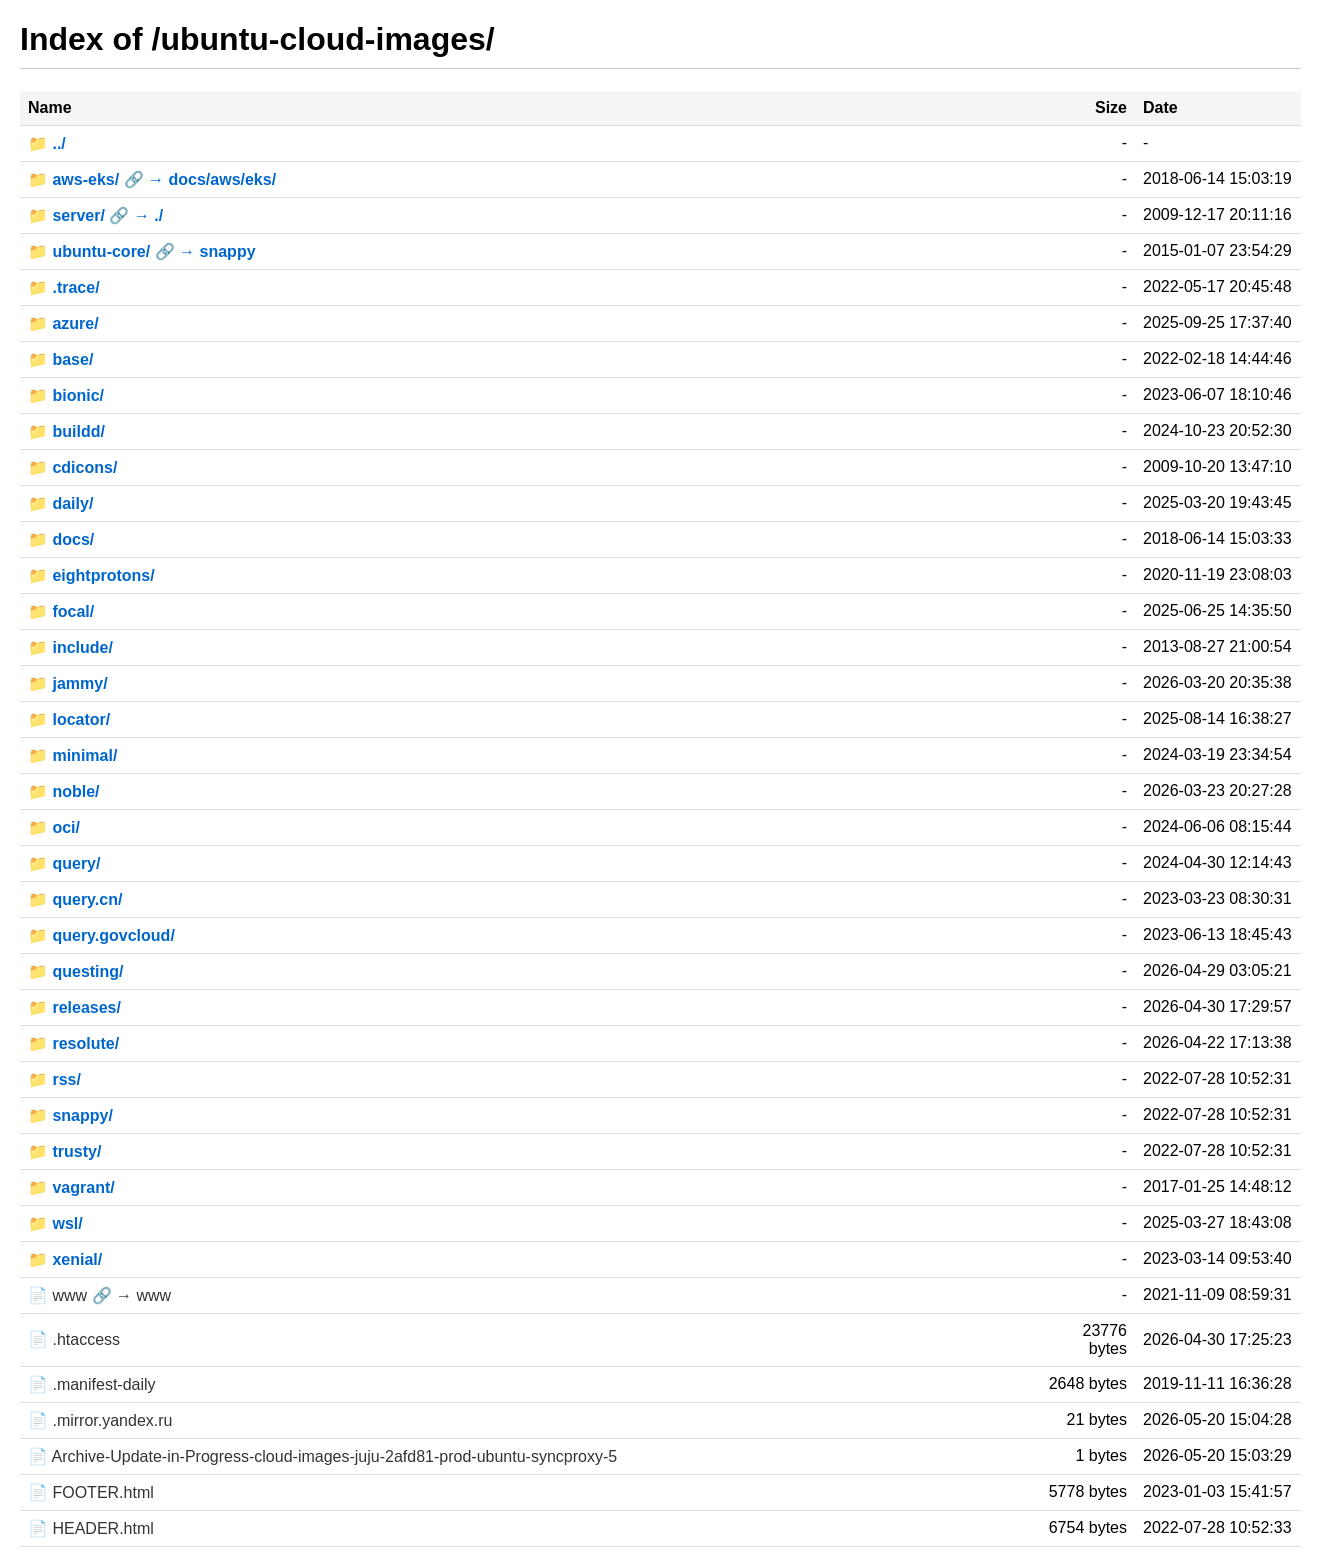 This screenshot has width=1321, height=1567. Describe the element at coordinates (61, 539) in the screenshot. I see `📁 docs/` at that location.